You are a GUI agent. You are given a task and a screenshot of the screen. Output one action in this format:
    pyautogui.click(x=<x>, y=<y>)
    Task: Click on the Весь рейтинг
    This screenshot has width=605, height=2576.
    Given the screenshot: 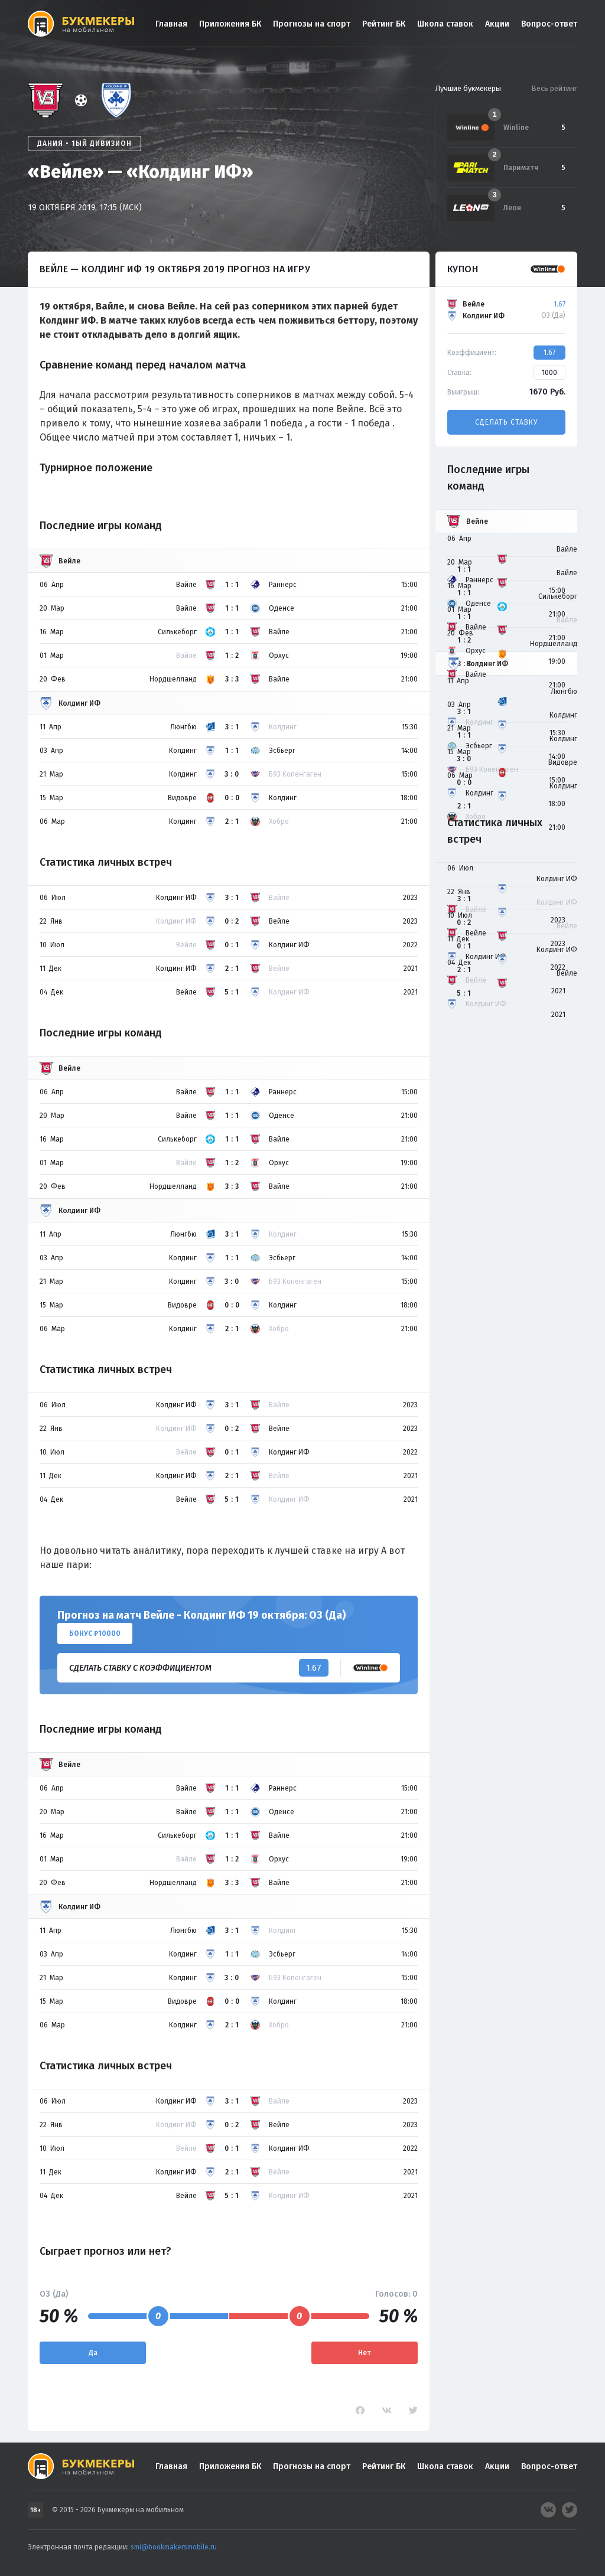 What is the action you would take?
    pyautogui.click(x=554, y=88)
    